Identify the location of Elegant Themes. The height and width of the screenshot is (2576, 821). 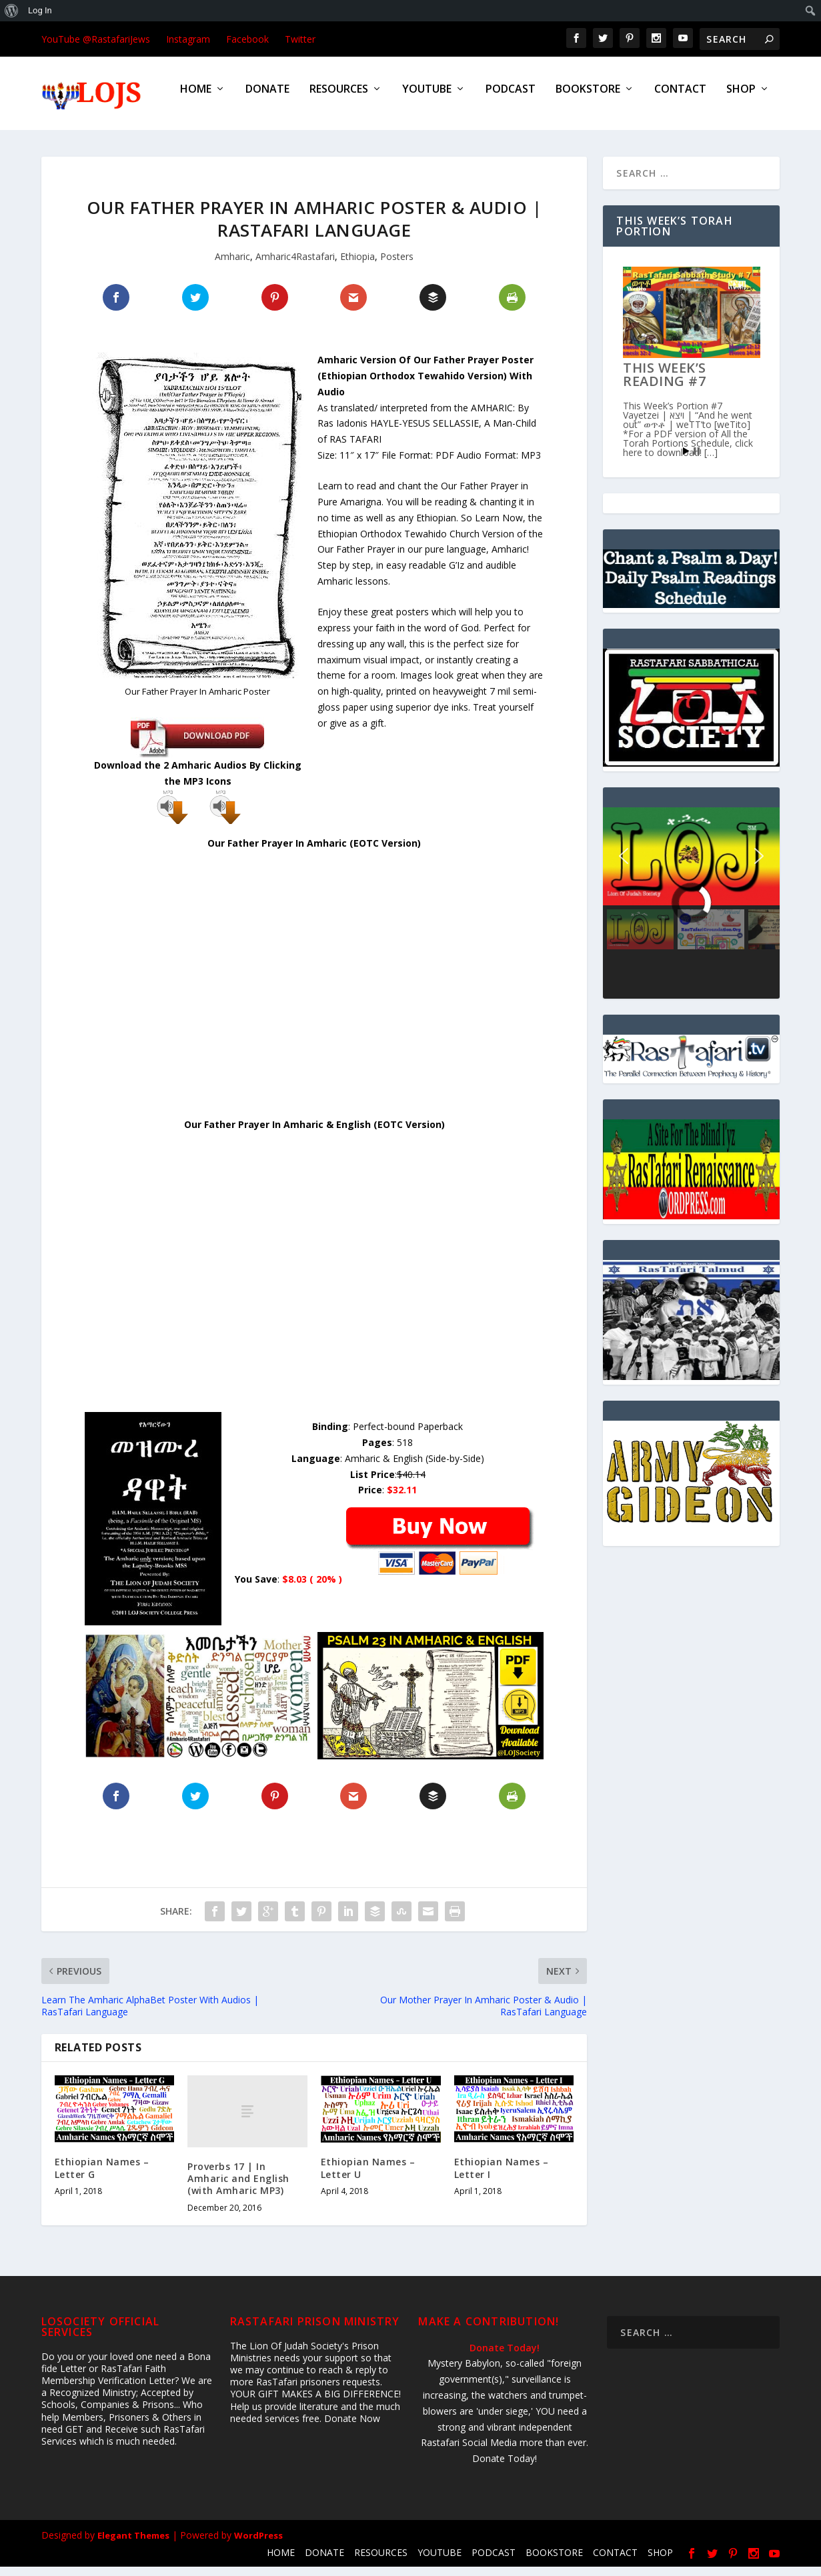
(133, 2545).